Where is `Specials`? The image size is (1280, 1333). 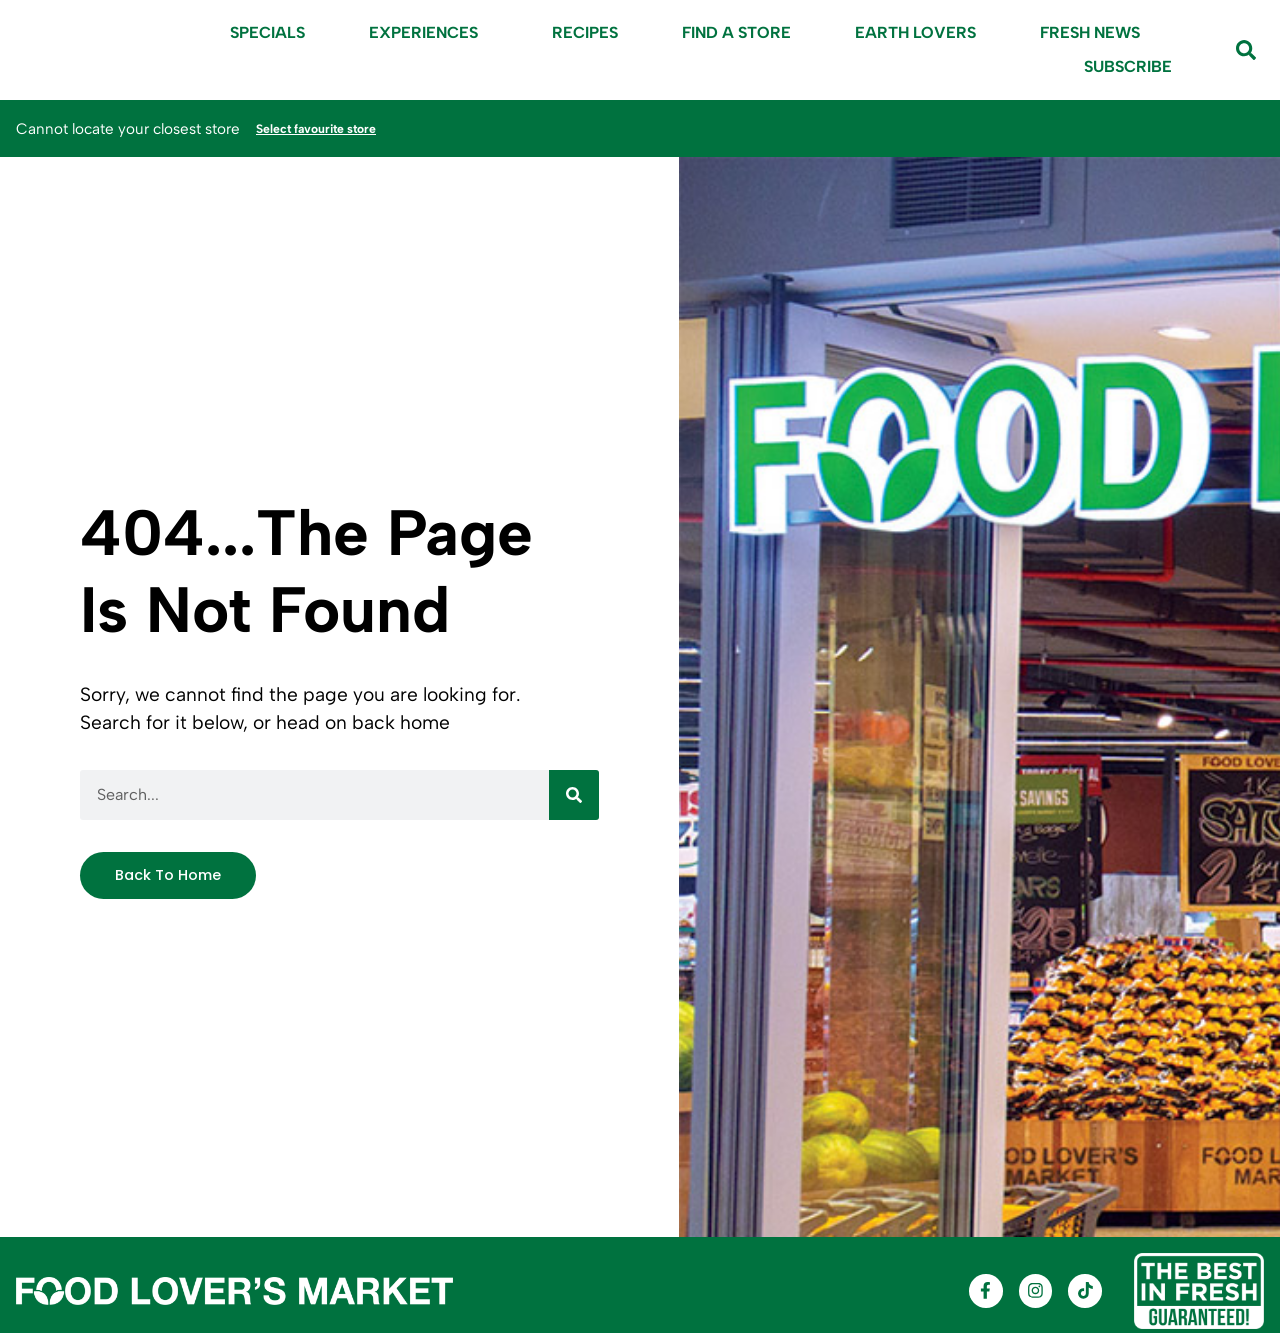 Specials is located at coordinates (267, 32).